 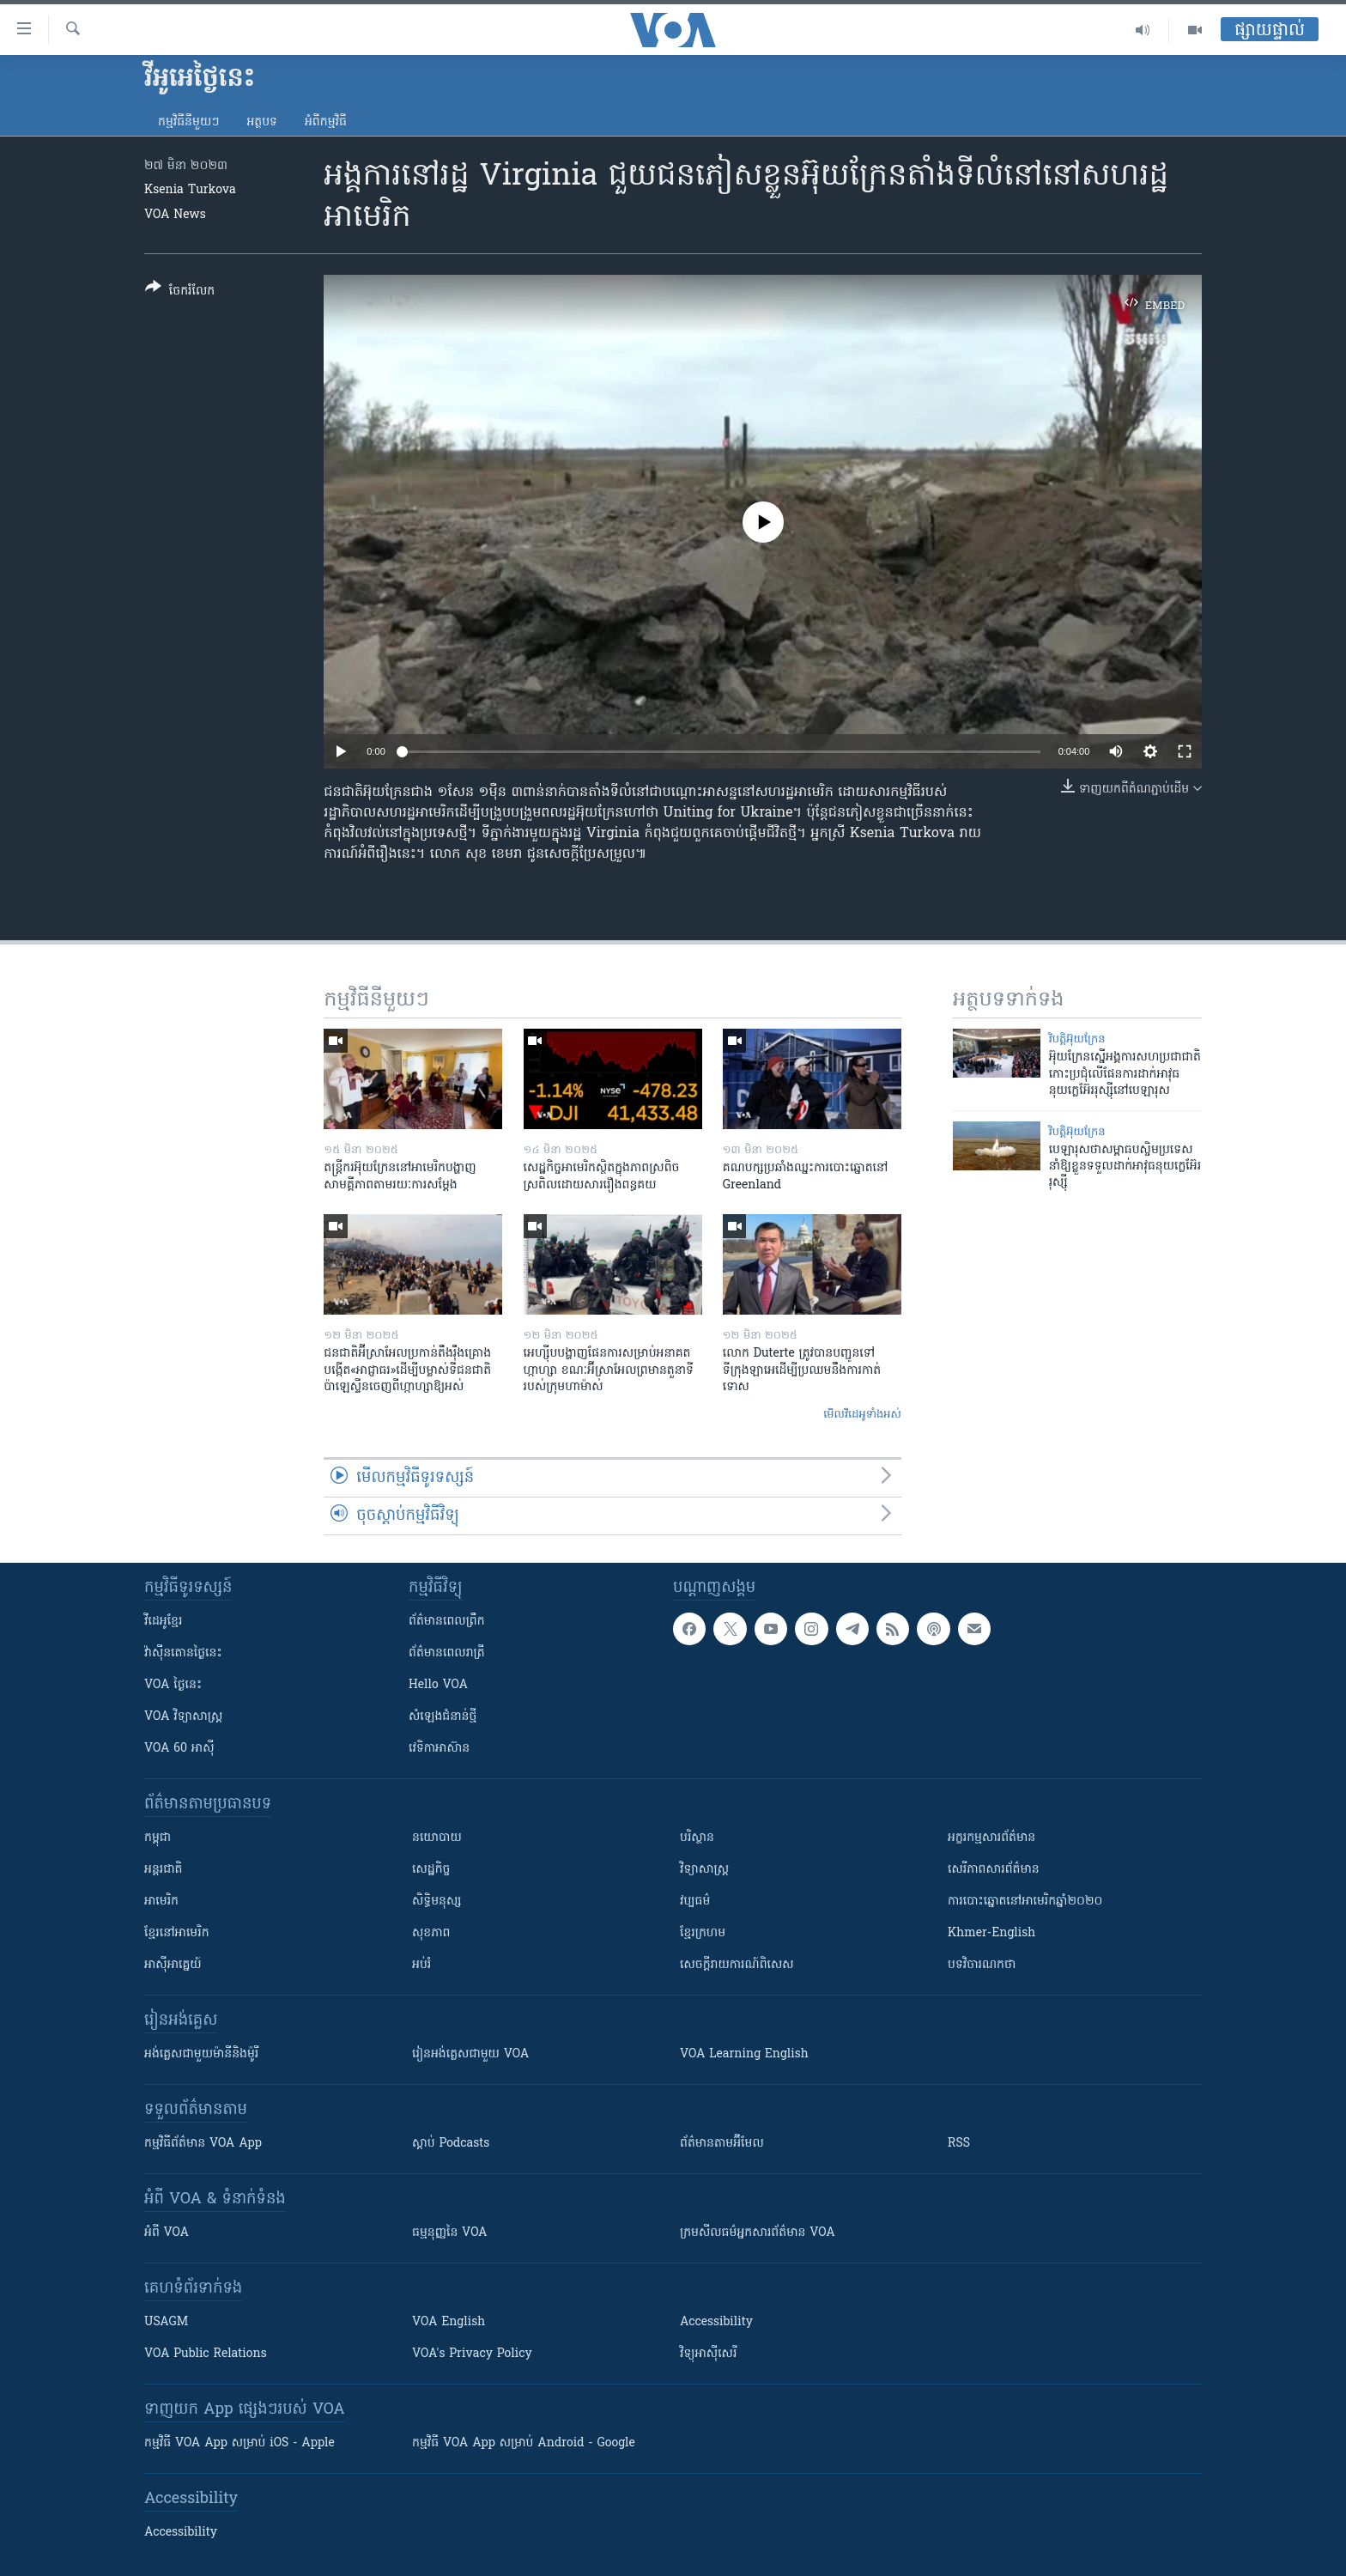 What do you see at coordinates (203, 2144) in the screenshot?
I see `កម្មវិធី​ព័ត៌មាន VOA App` at bounding box center [203, 2144].